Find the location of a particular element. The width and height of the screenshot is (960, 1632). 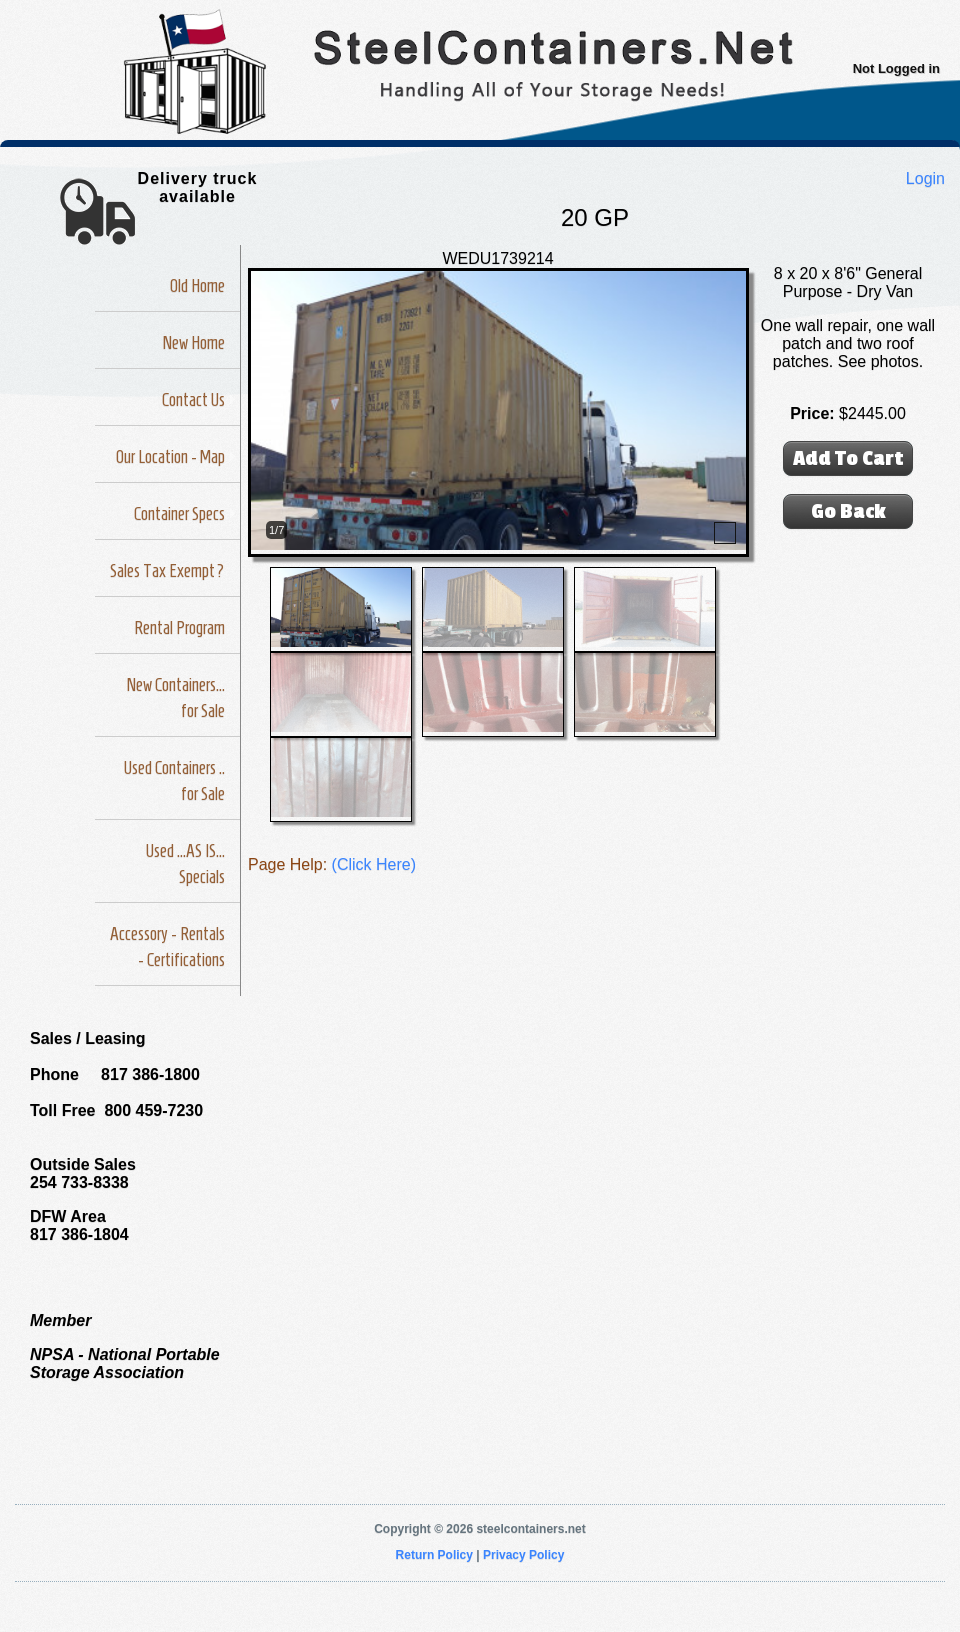

Sales Tax Exempt? is located at coordinates (167, 571).